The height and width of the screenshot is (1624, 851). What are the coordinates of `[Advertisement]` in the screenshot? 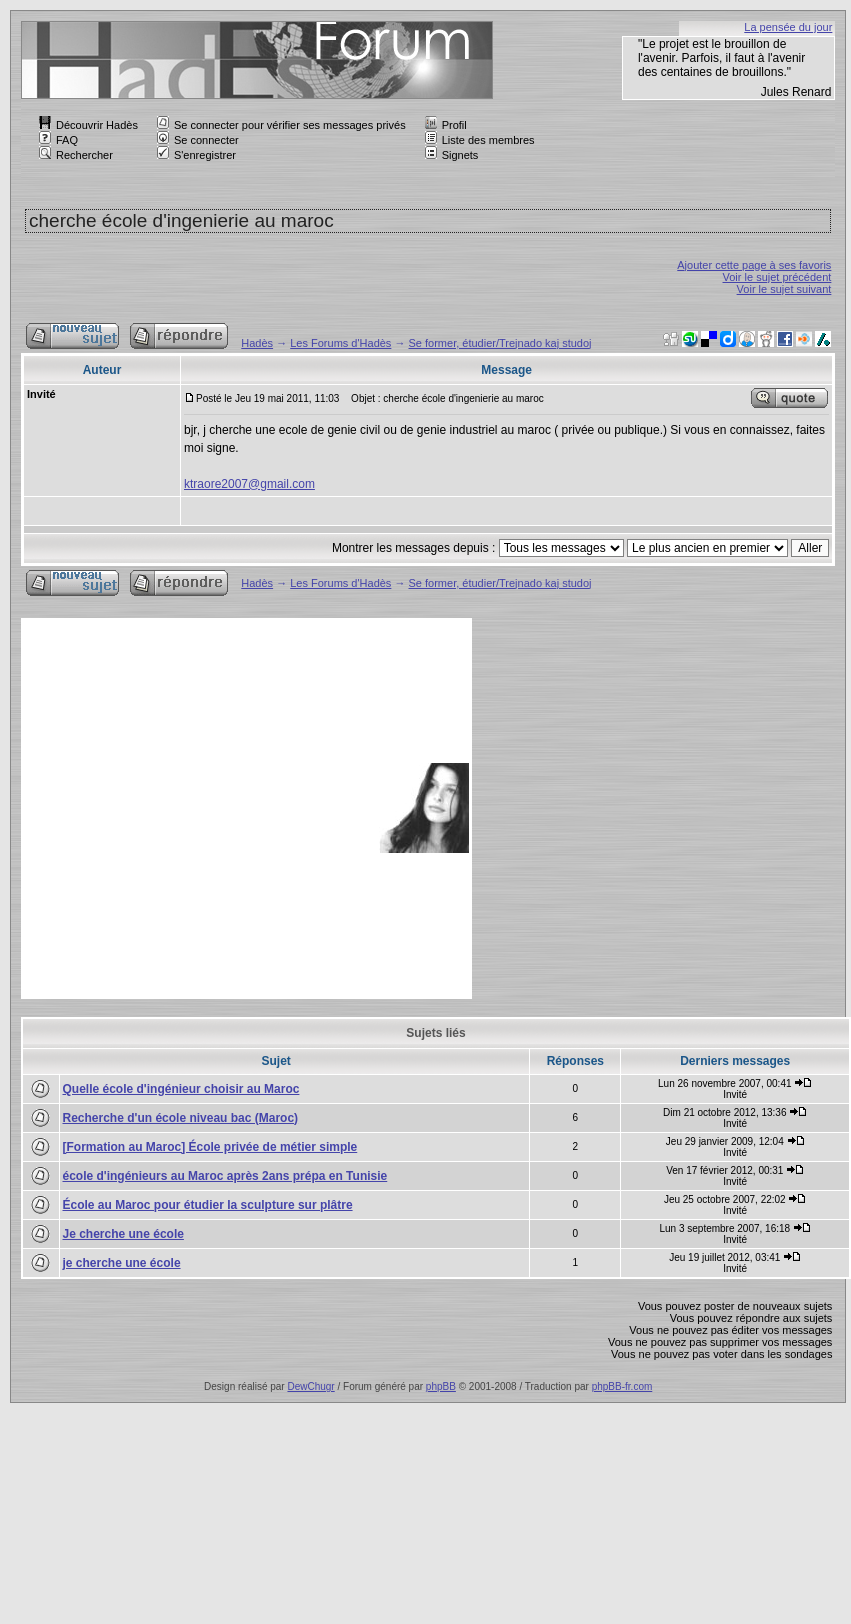 It's located at (187, 808).